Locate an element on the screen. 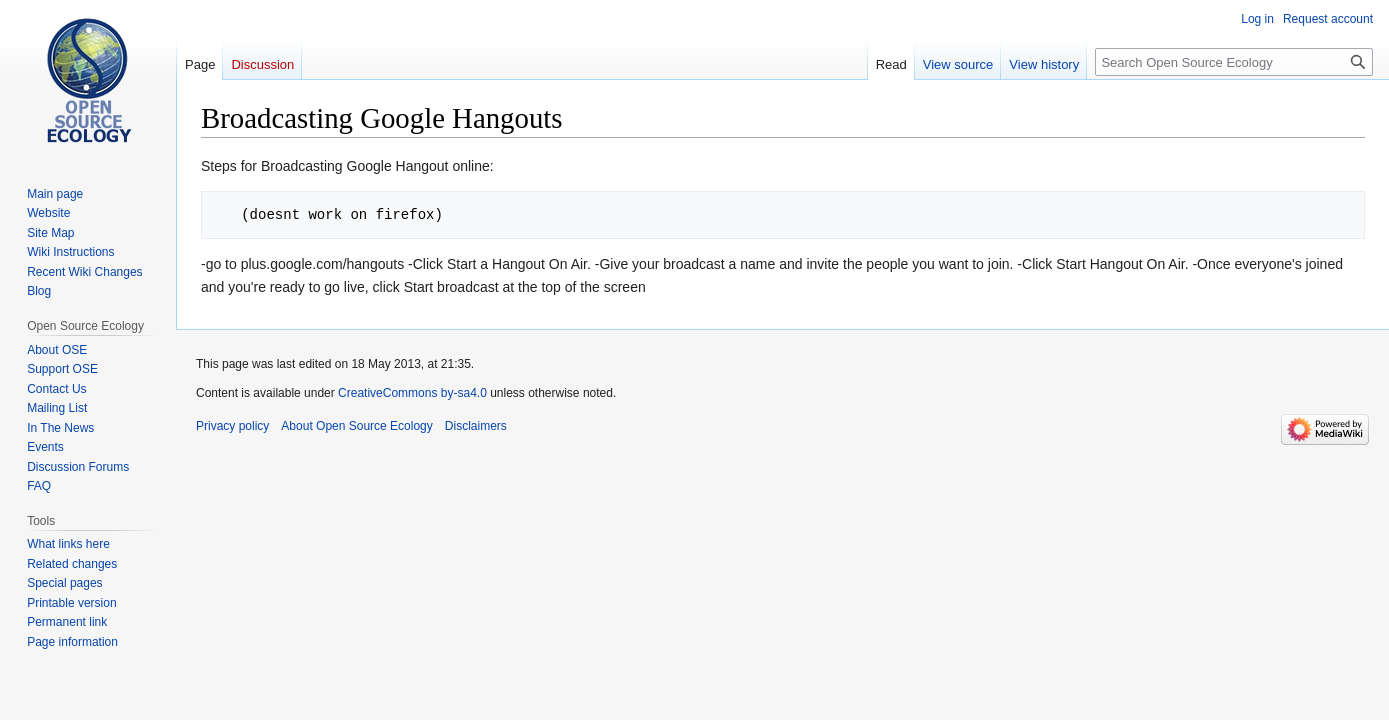  CreativeCommons by-sa4.0 is located at coordinates (412, 393).